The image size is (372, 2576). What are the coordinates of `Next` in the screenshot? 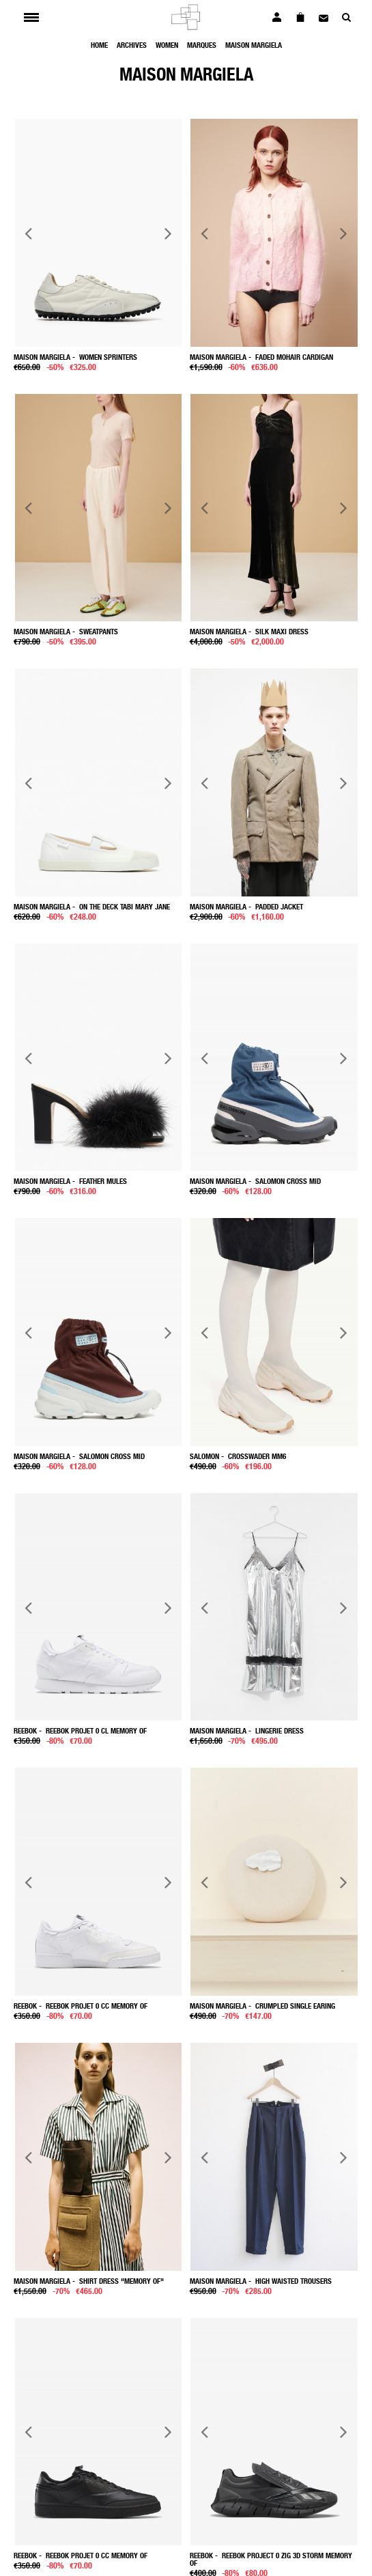 It's located at (167, 232).